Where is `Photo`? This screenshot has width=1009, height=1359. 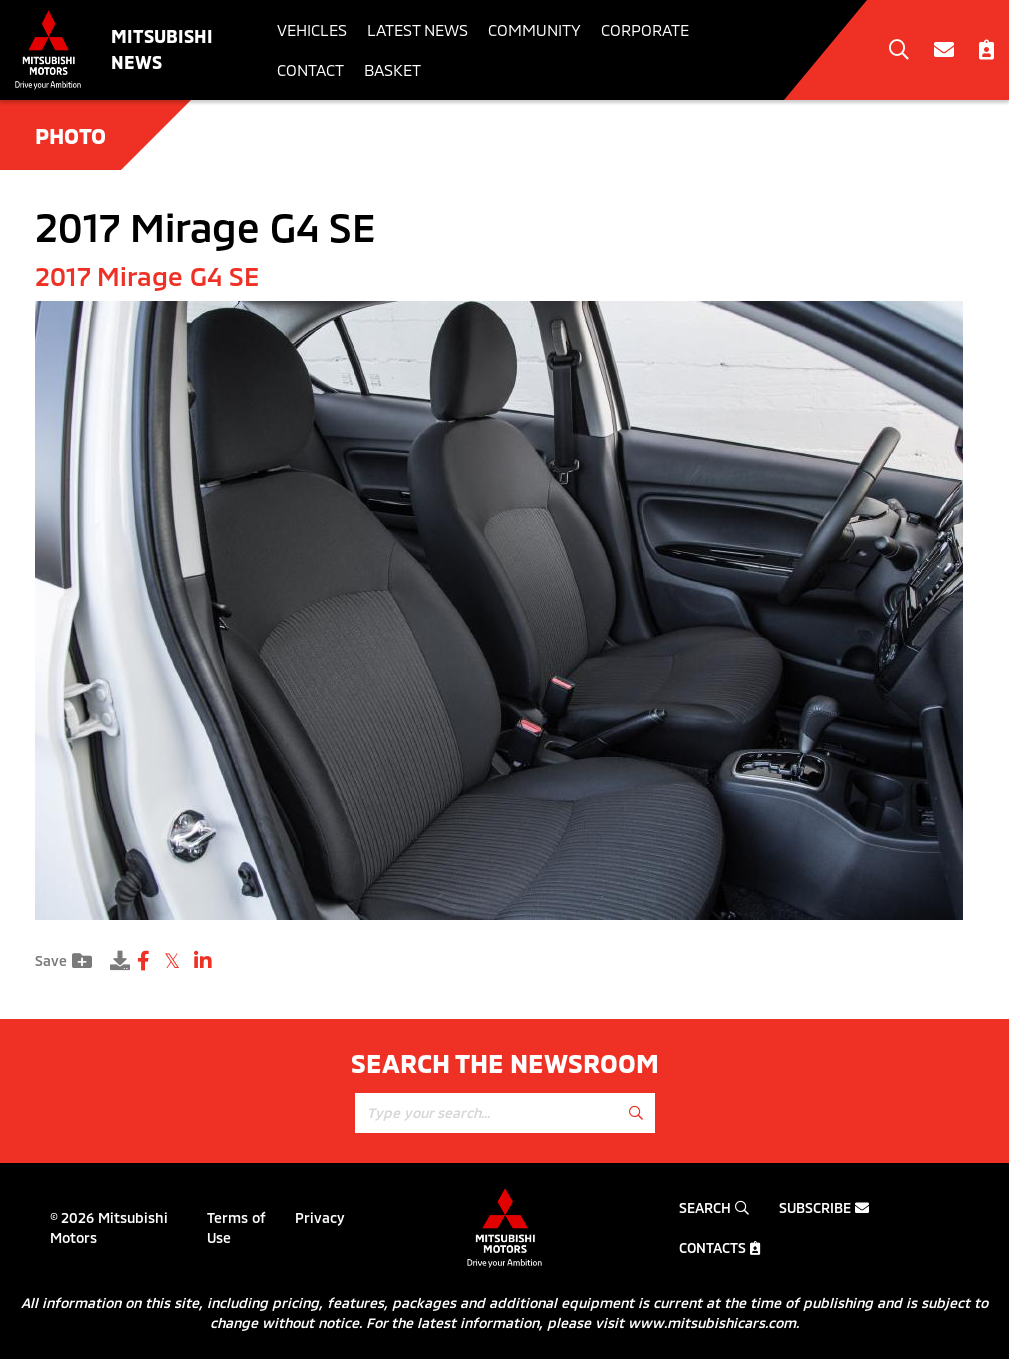 Photo is located at coordinates (70, 135).